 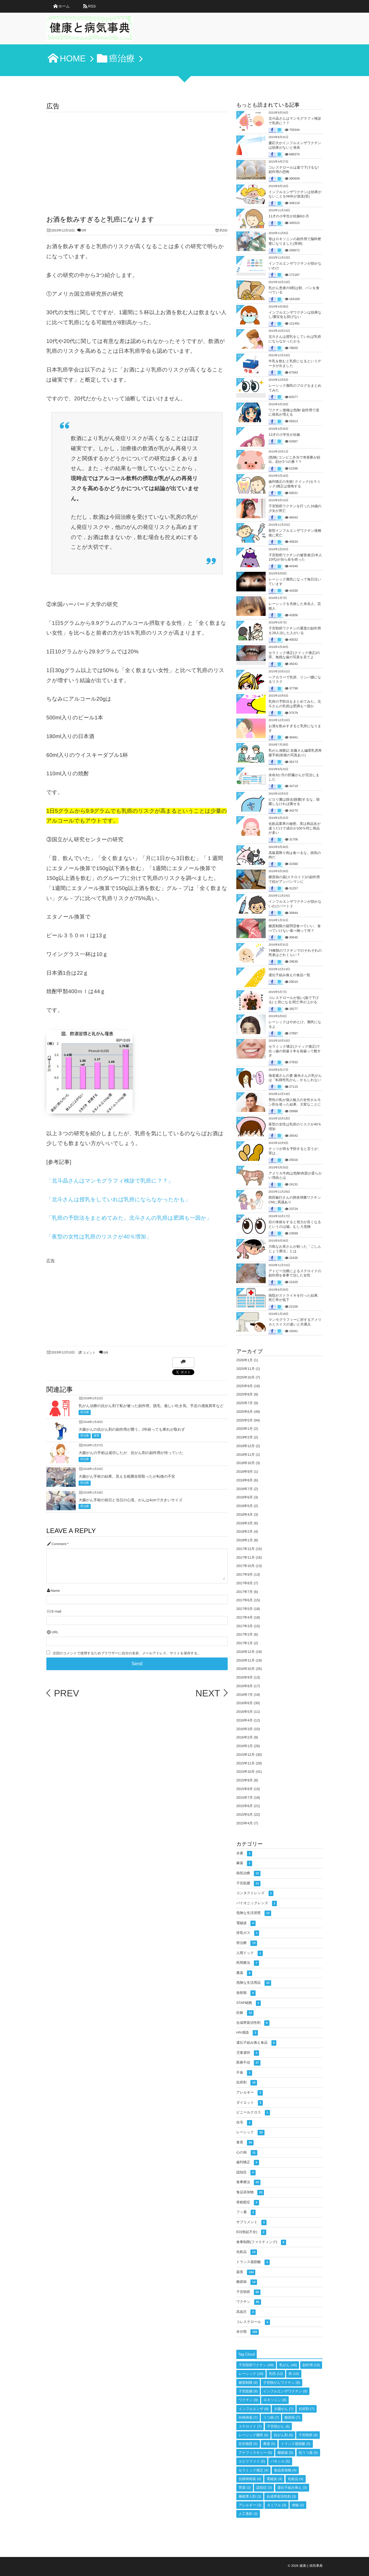 I want to click on 癌 [癌 (10個の項目)], so click(x=293, y=2374).